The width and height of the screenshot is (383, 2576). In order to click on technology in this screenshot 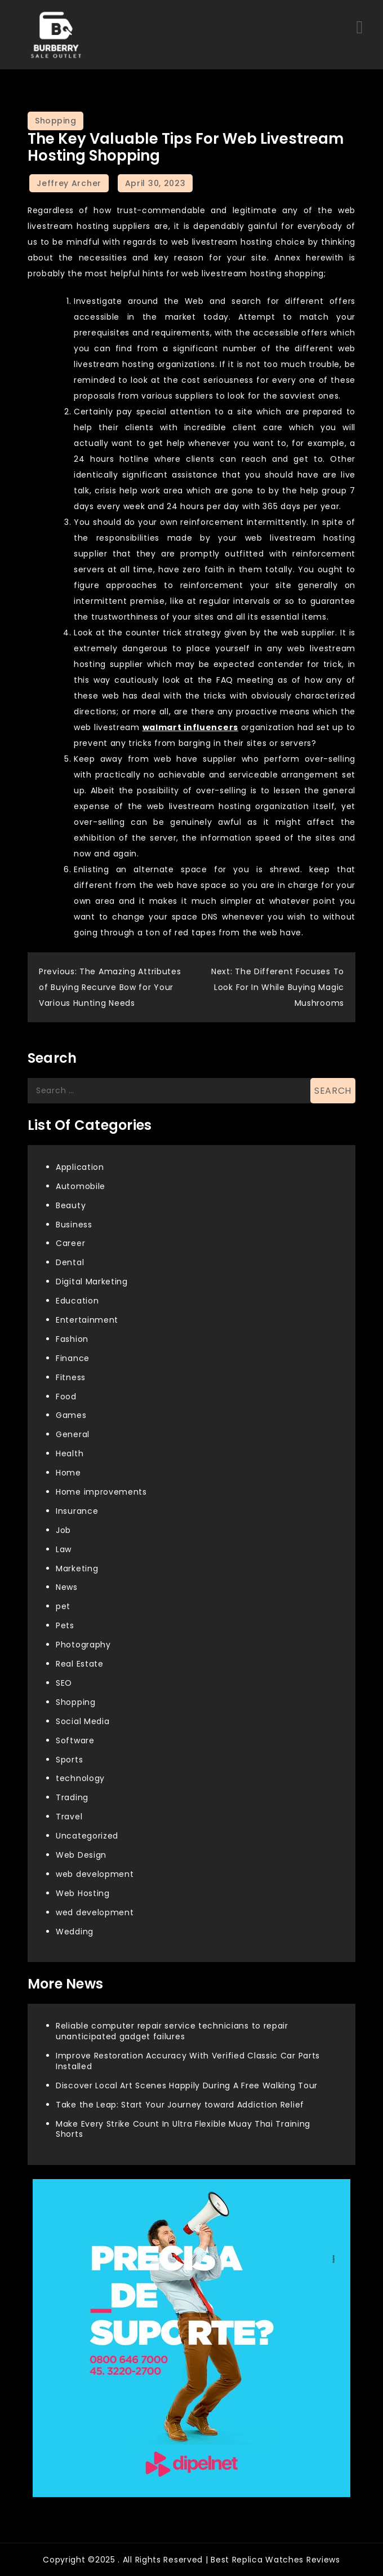, I will do `click(80, 1778)`.